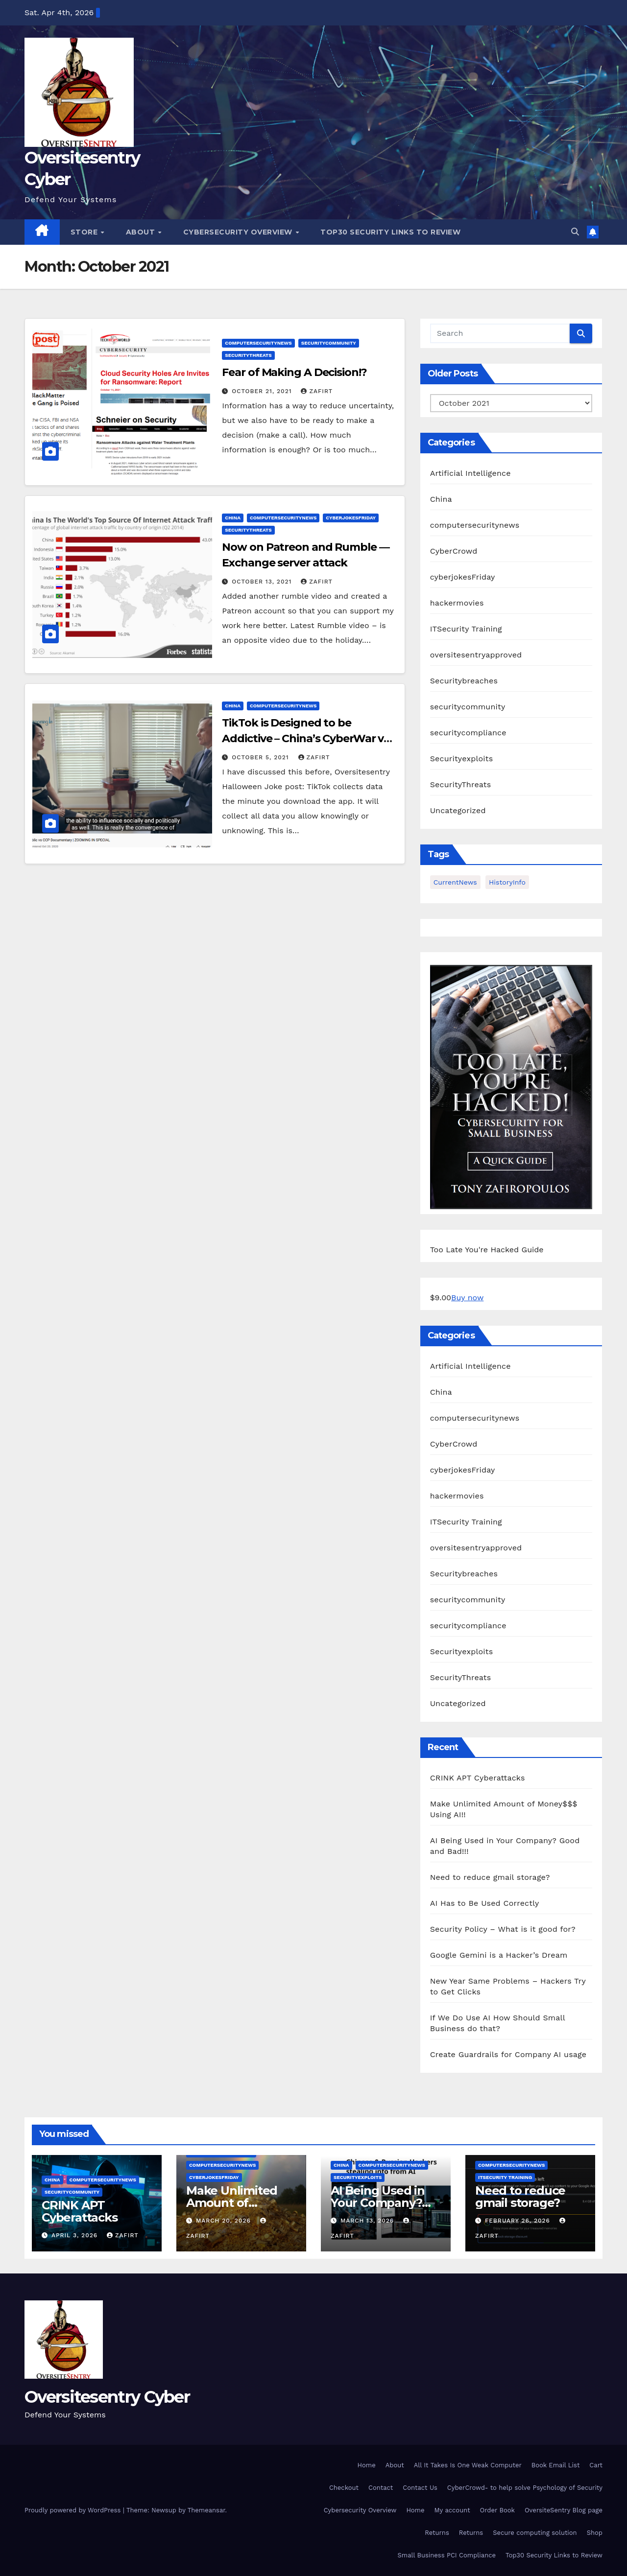 Image resolution: width=627 pixels, height=2576 pixels. What do you see at coordinates (525, 2487) in the screenshot?
I see `CyberCrowd- to help solve Psychology of Security` at bounding box center [525, 2487].